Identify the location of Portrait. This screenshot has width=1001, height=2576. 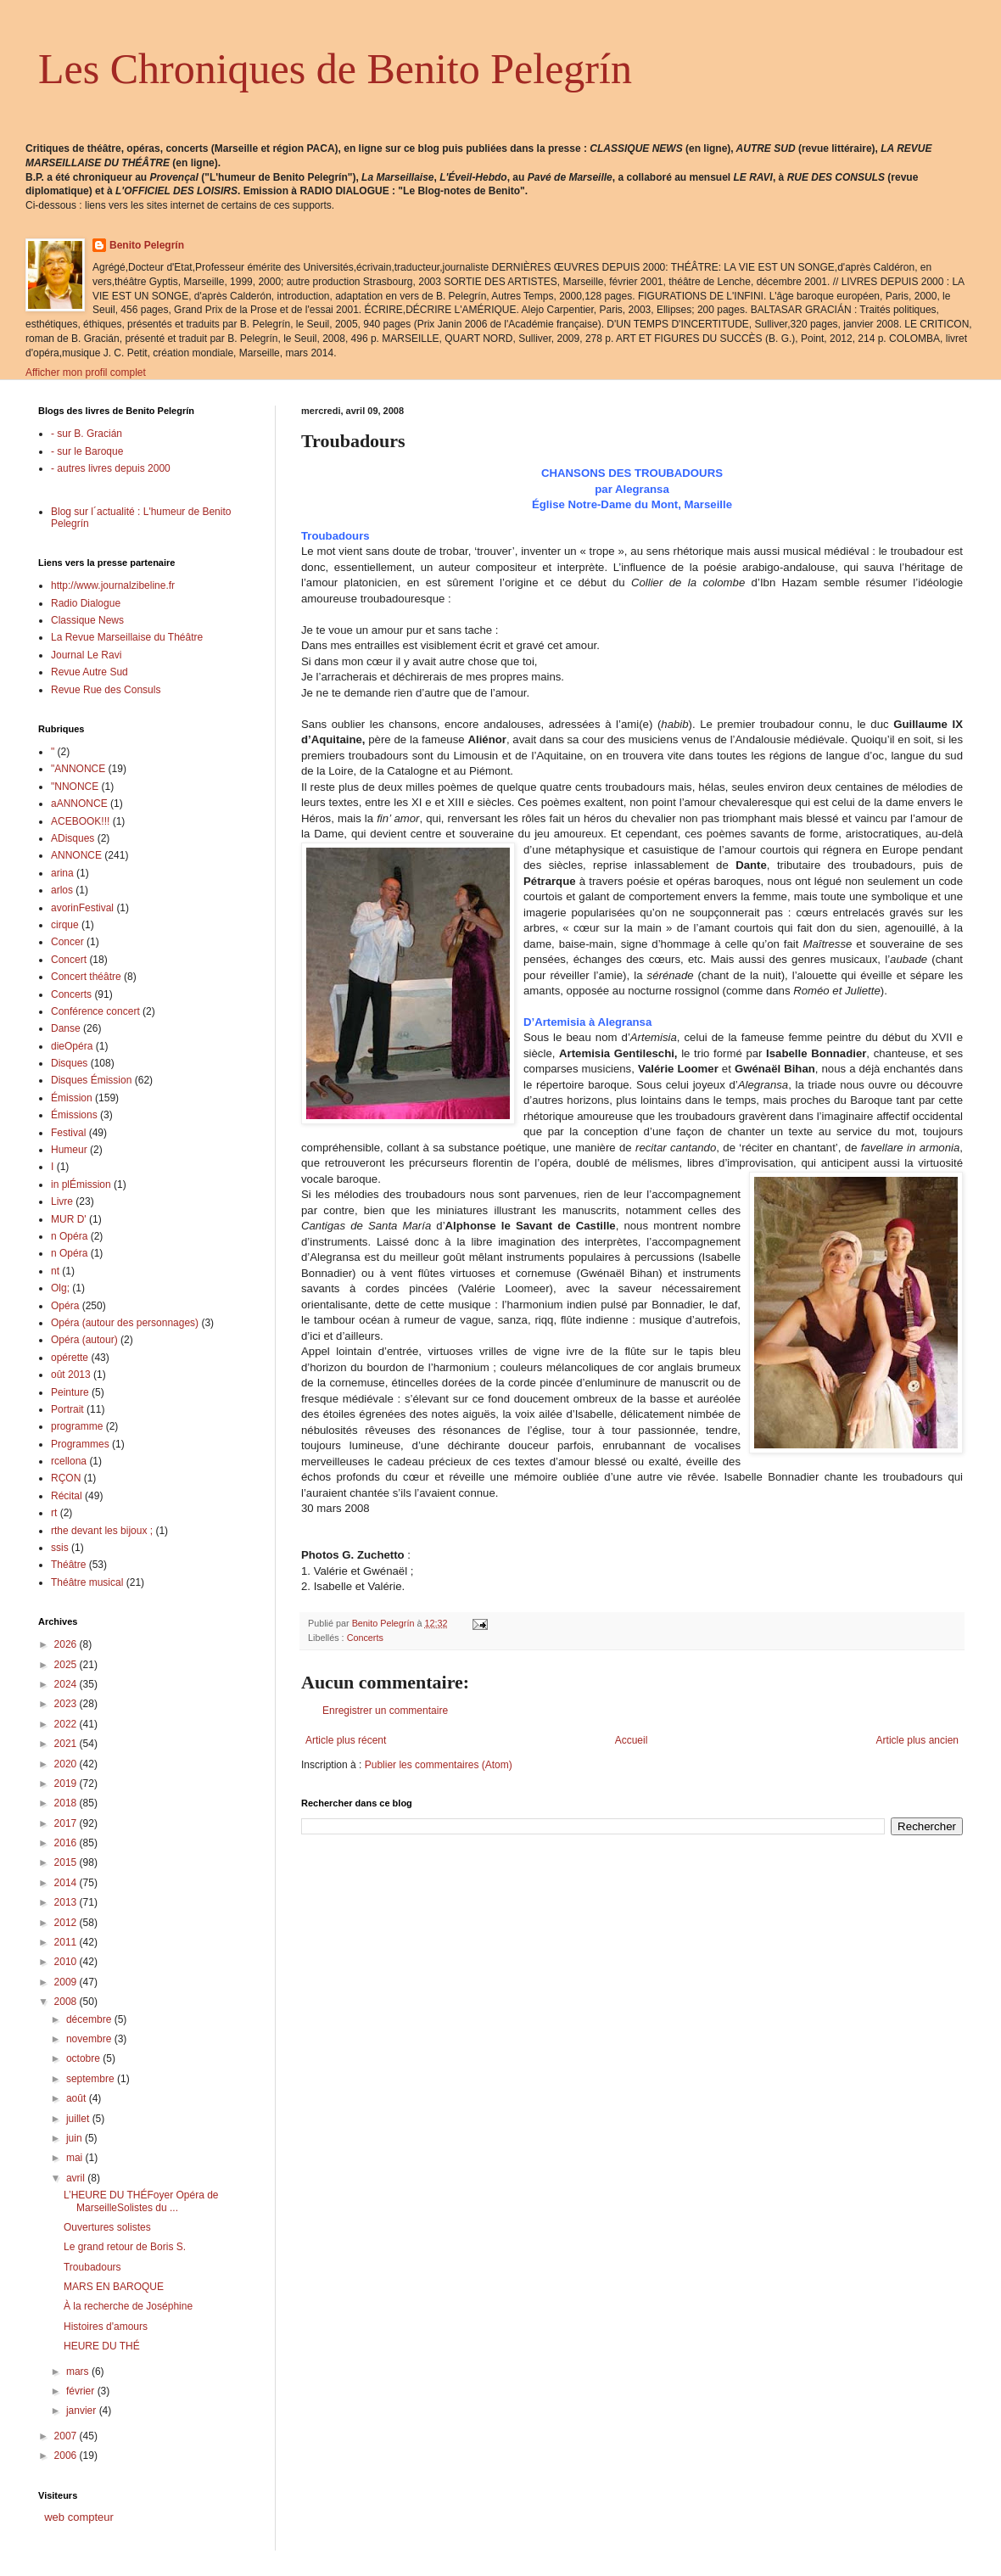
(67, 1409).